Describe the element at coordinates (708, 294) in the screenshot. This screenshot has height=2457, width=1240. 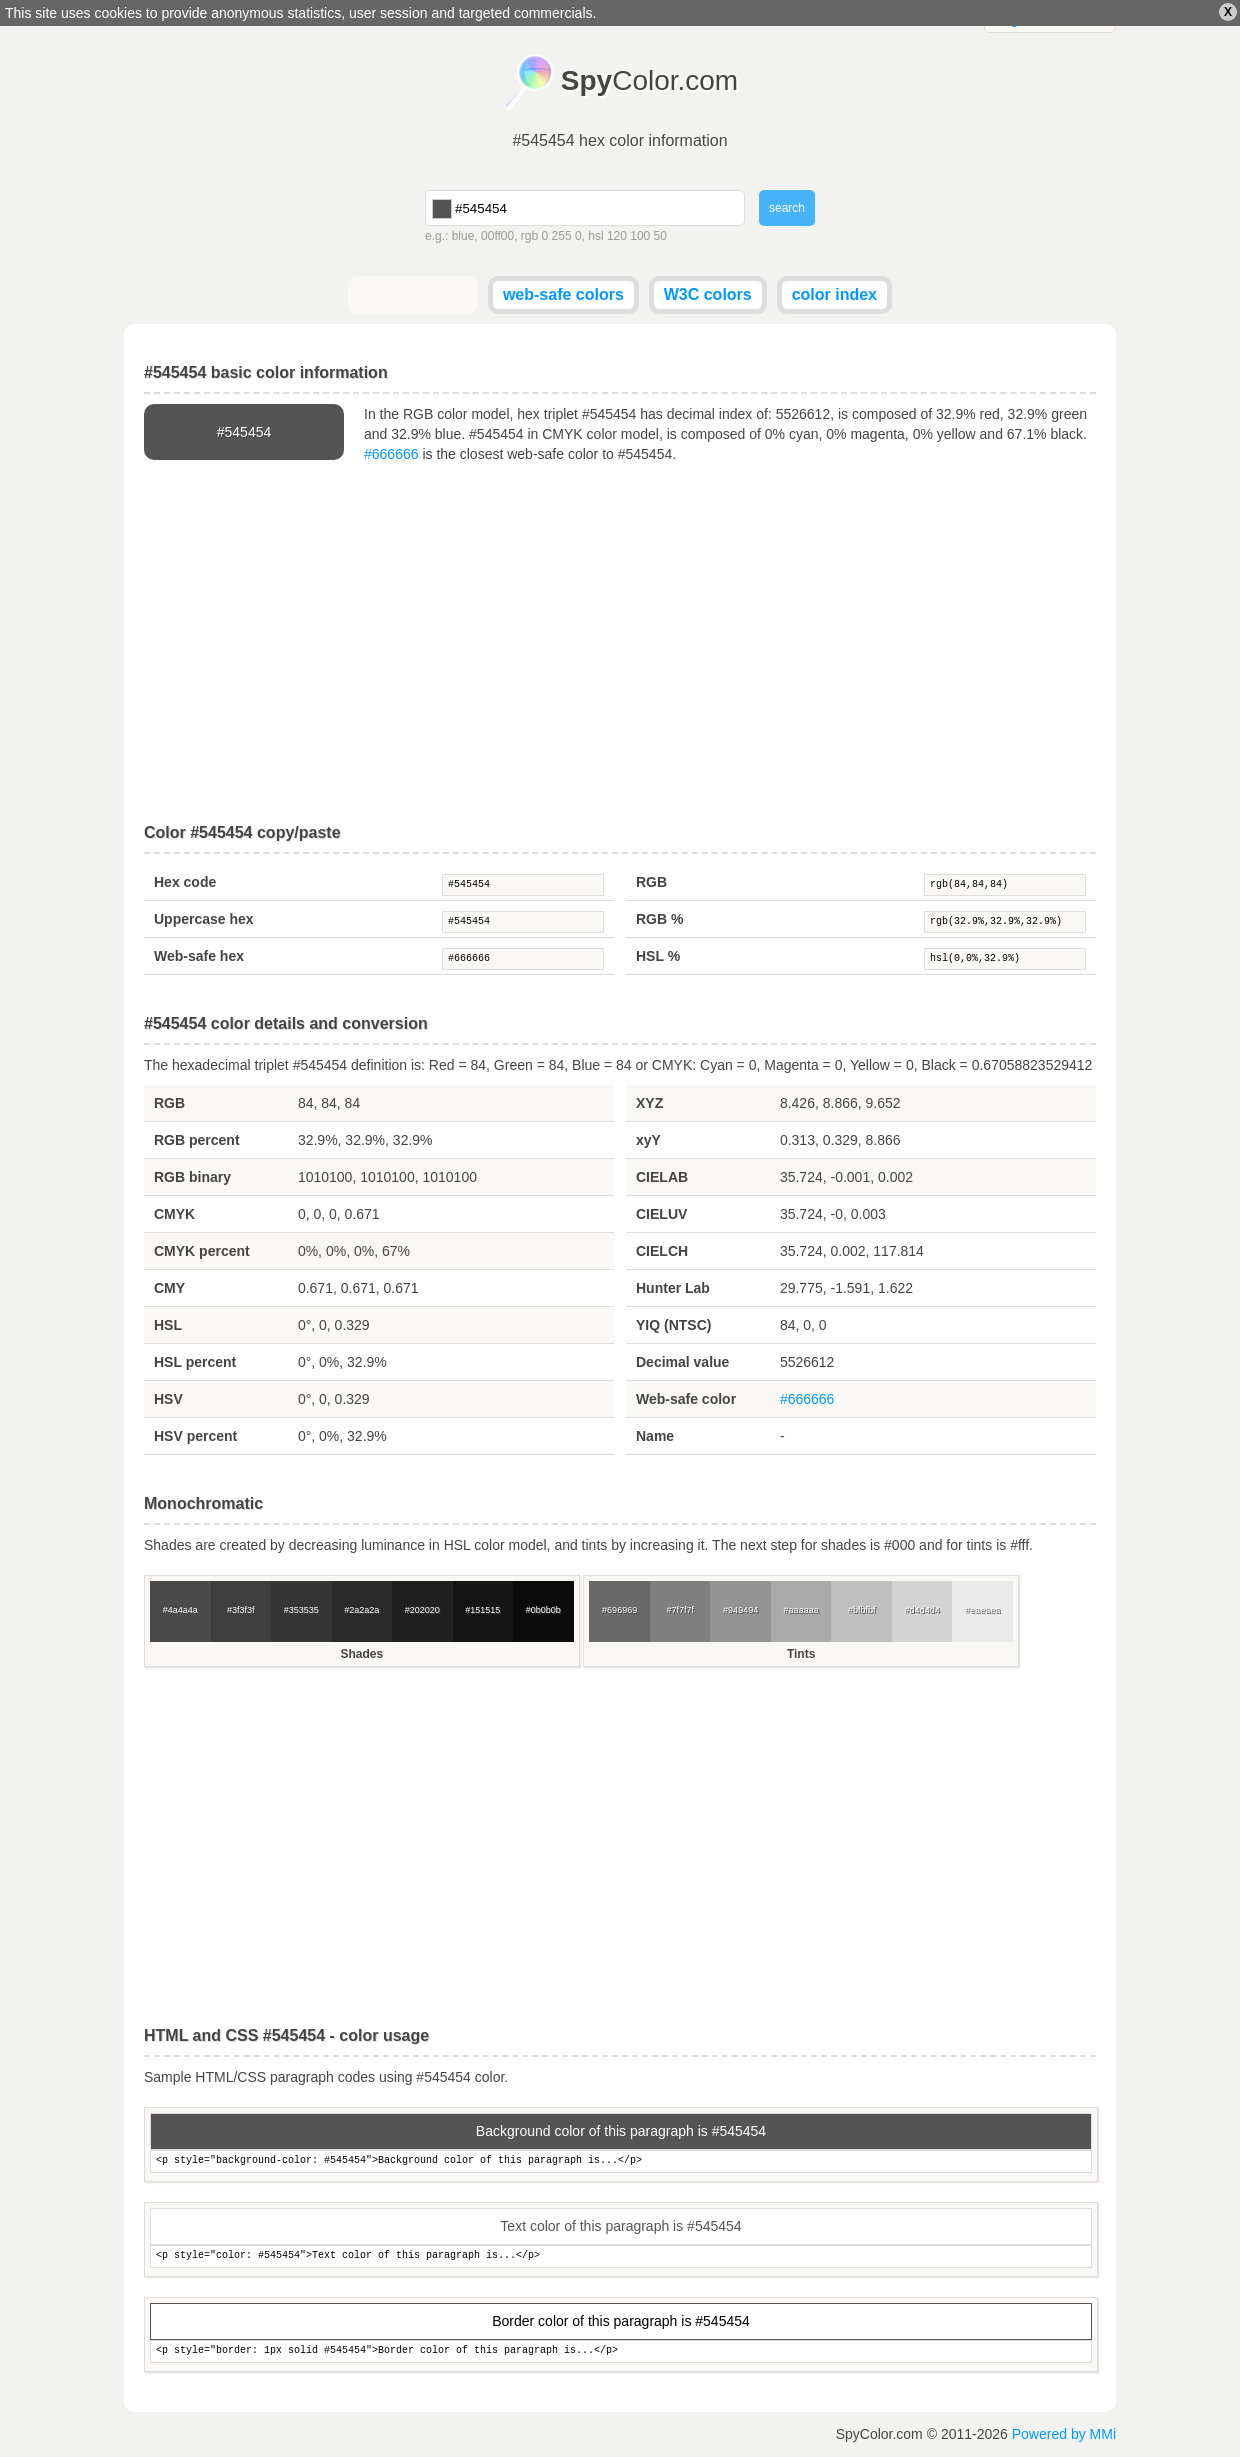
I see `W3C colors` at that location.